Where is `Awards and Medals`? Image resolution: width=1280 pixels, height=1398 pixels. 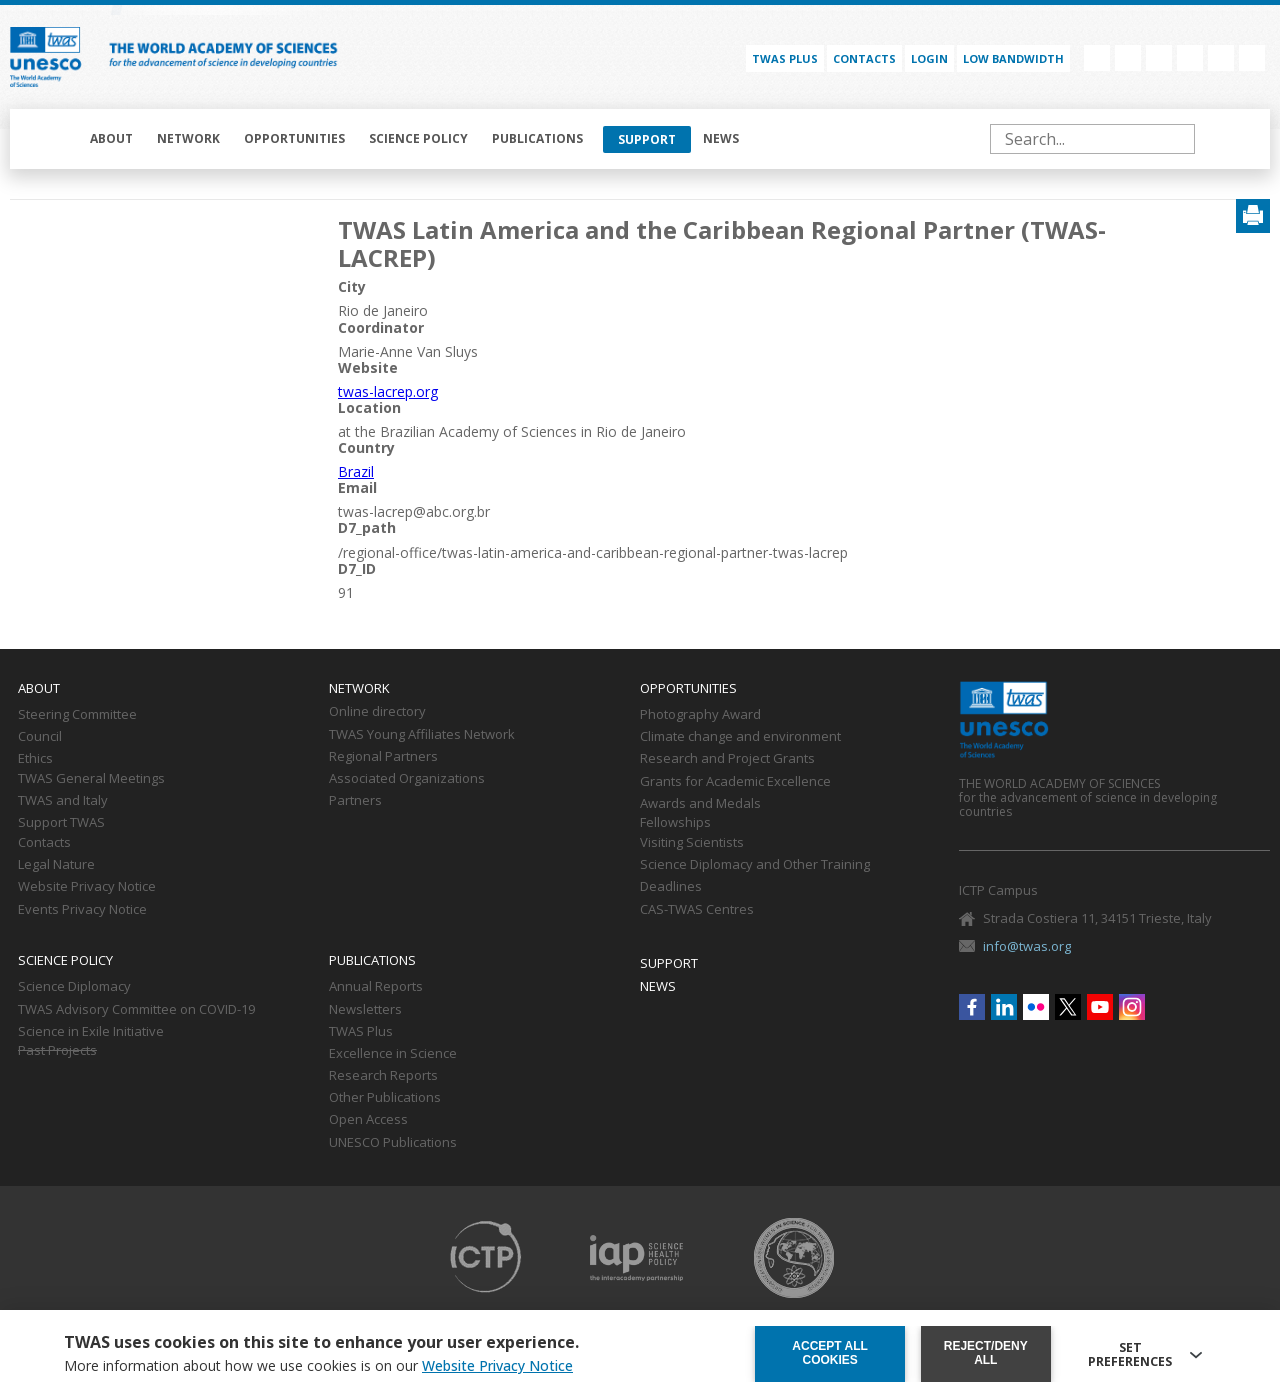
Awards and Medals is located at coordinates (700, 804).